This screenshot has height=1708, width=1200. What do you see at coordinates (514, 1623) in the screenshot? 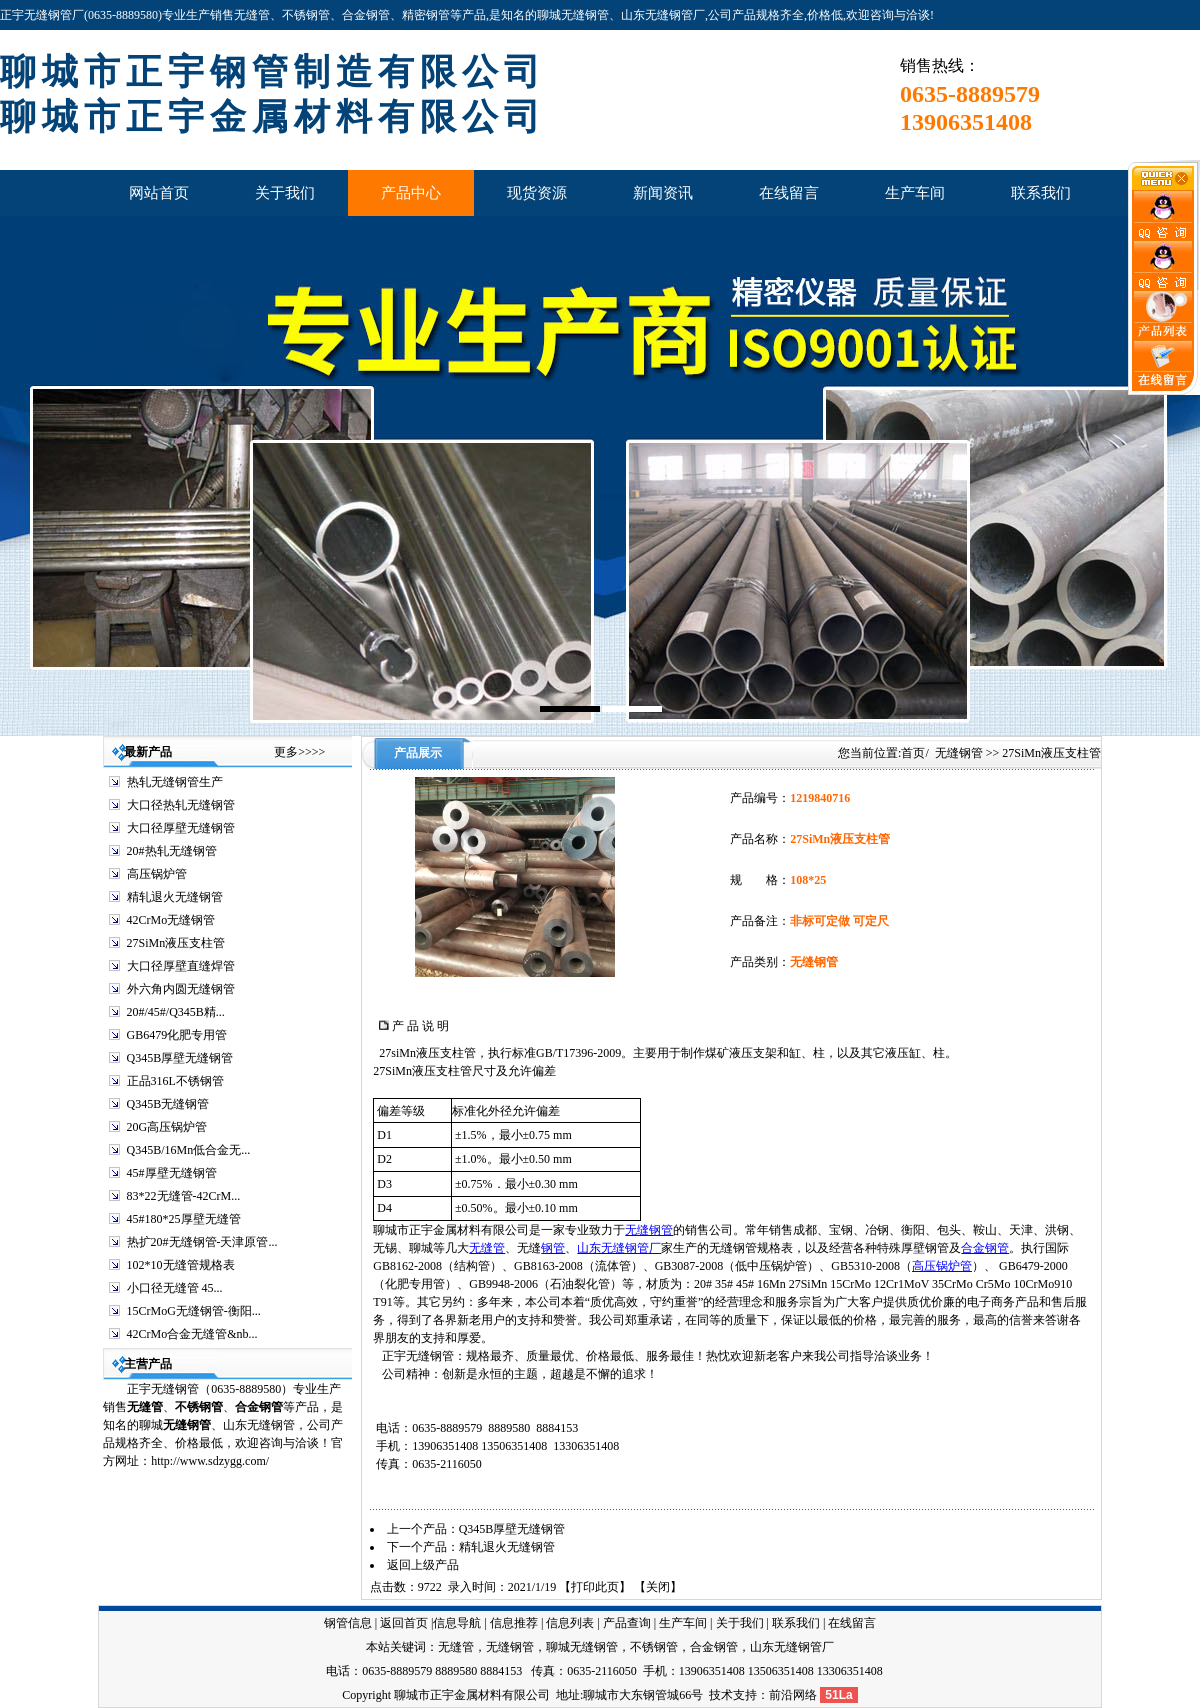
I see `信息推荐` at bounding box center [514, 1623].